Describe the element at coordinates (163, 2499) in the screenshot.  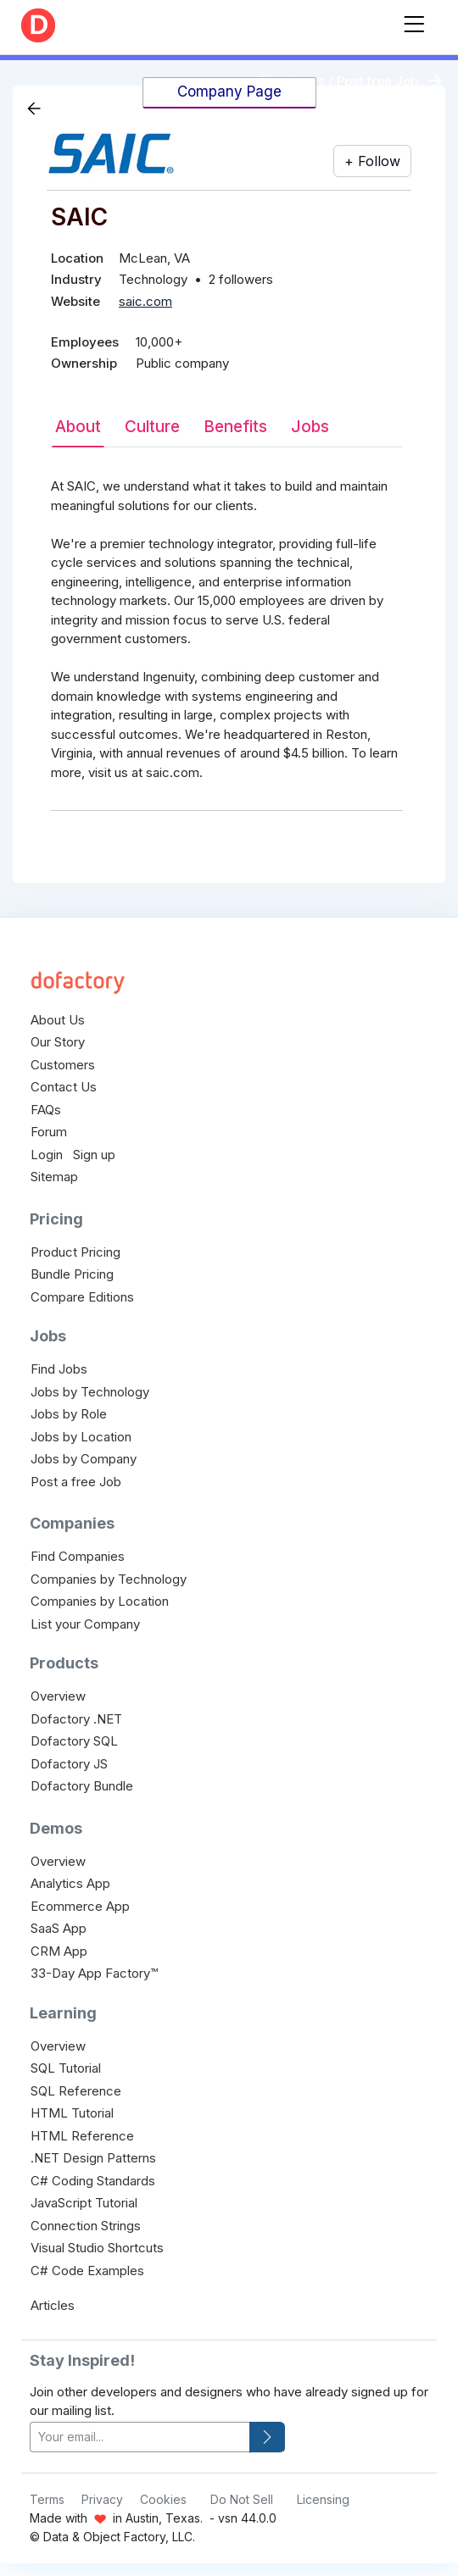
I see `Cookies` at that location.